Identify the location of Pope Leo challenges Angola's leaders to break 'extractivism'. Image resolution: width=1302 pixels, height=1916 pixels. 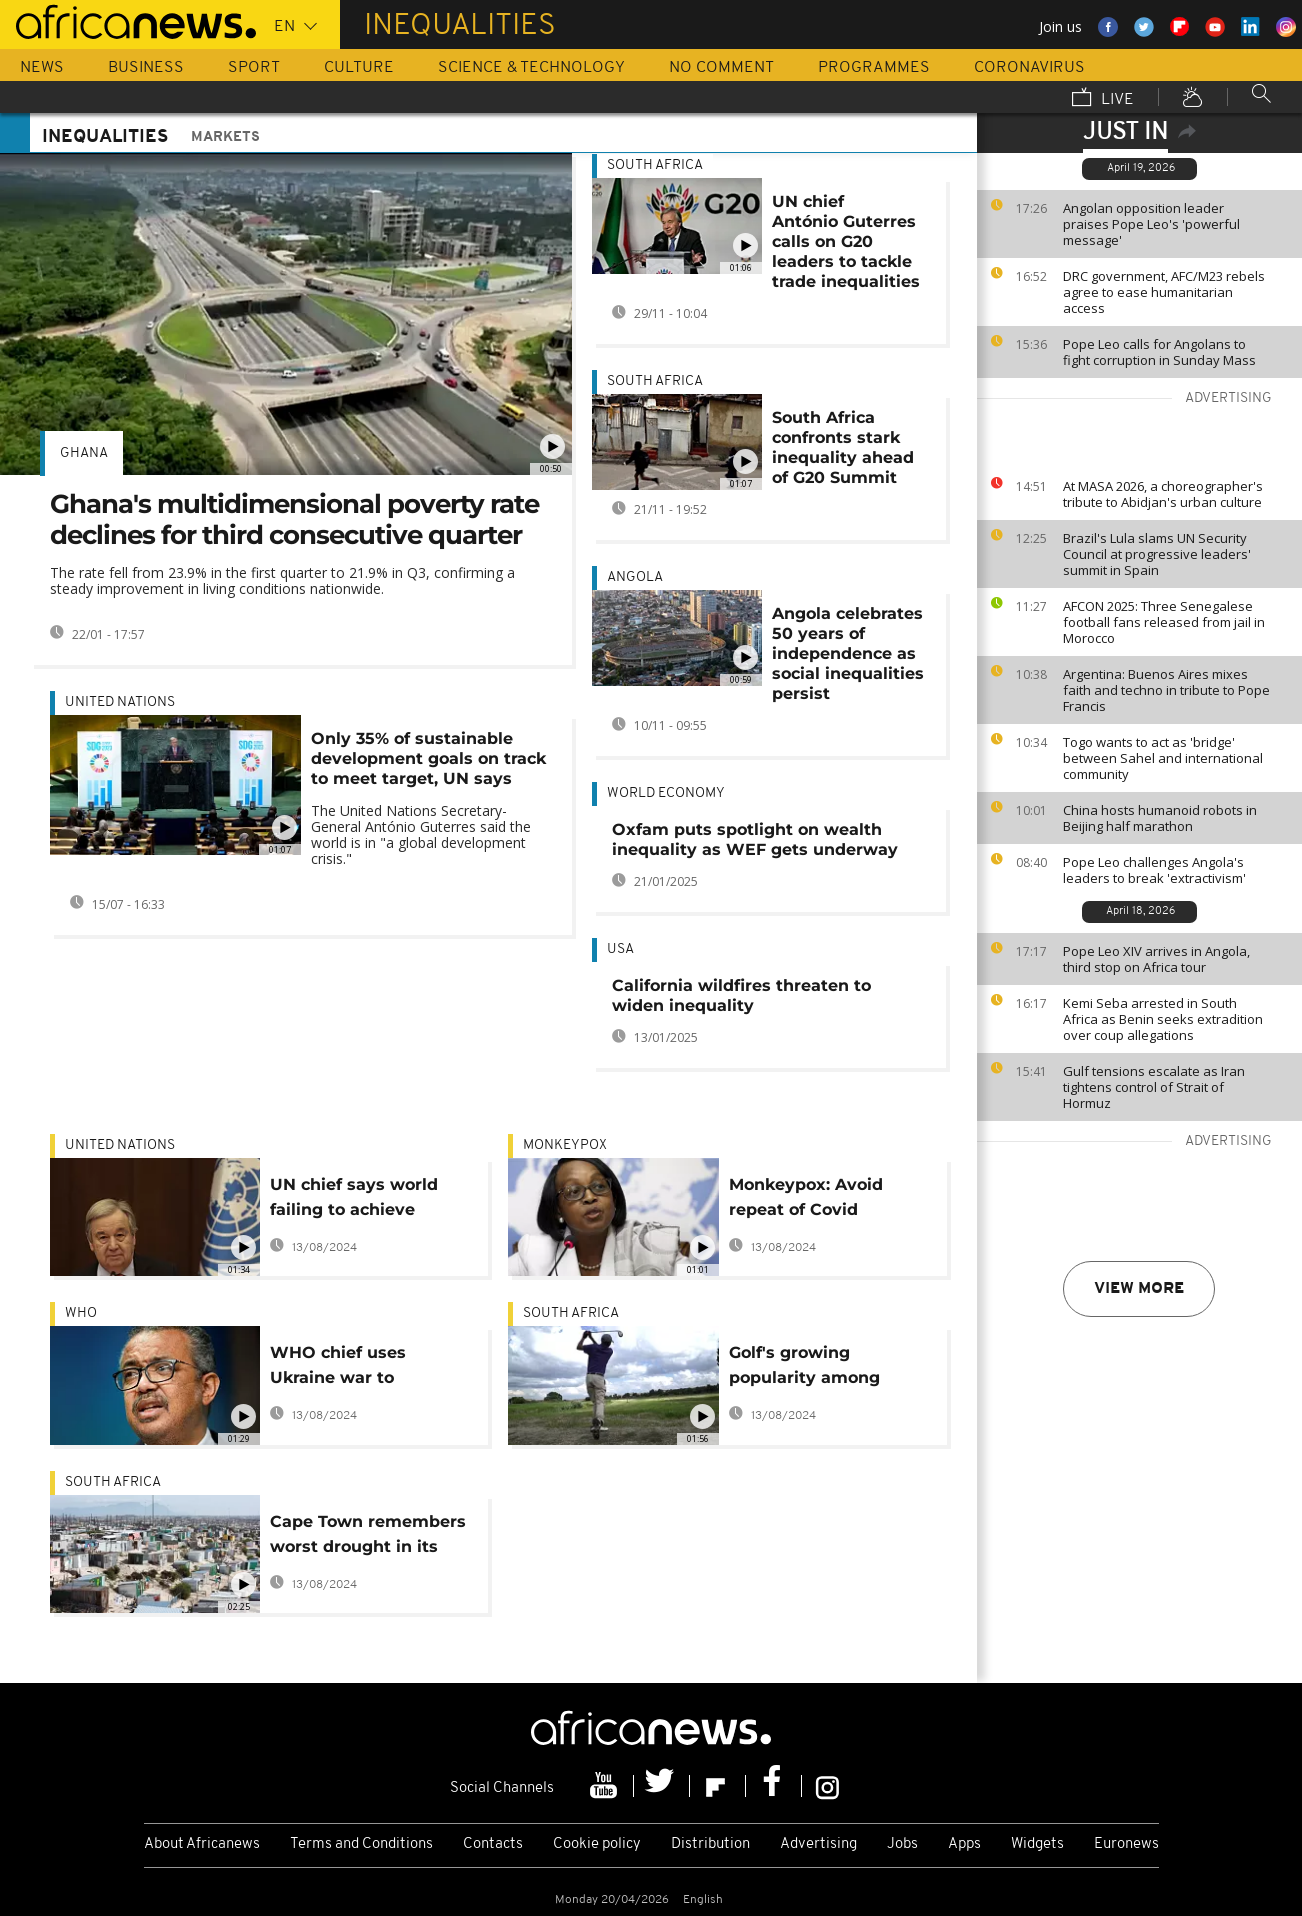
(1154, 870).